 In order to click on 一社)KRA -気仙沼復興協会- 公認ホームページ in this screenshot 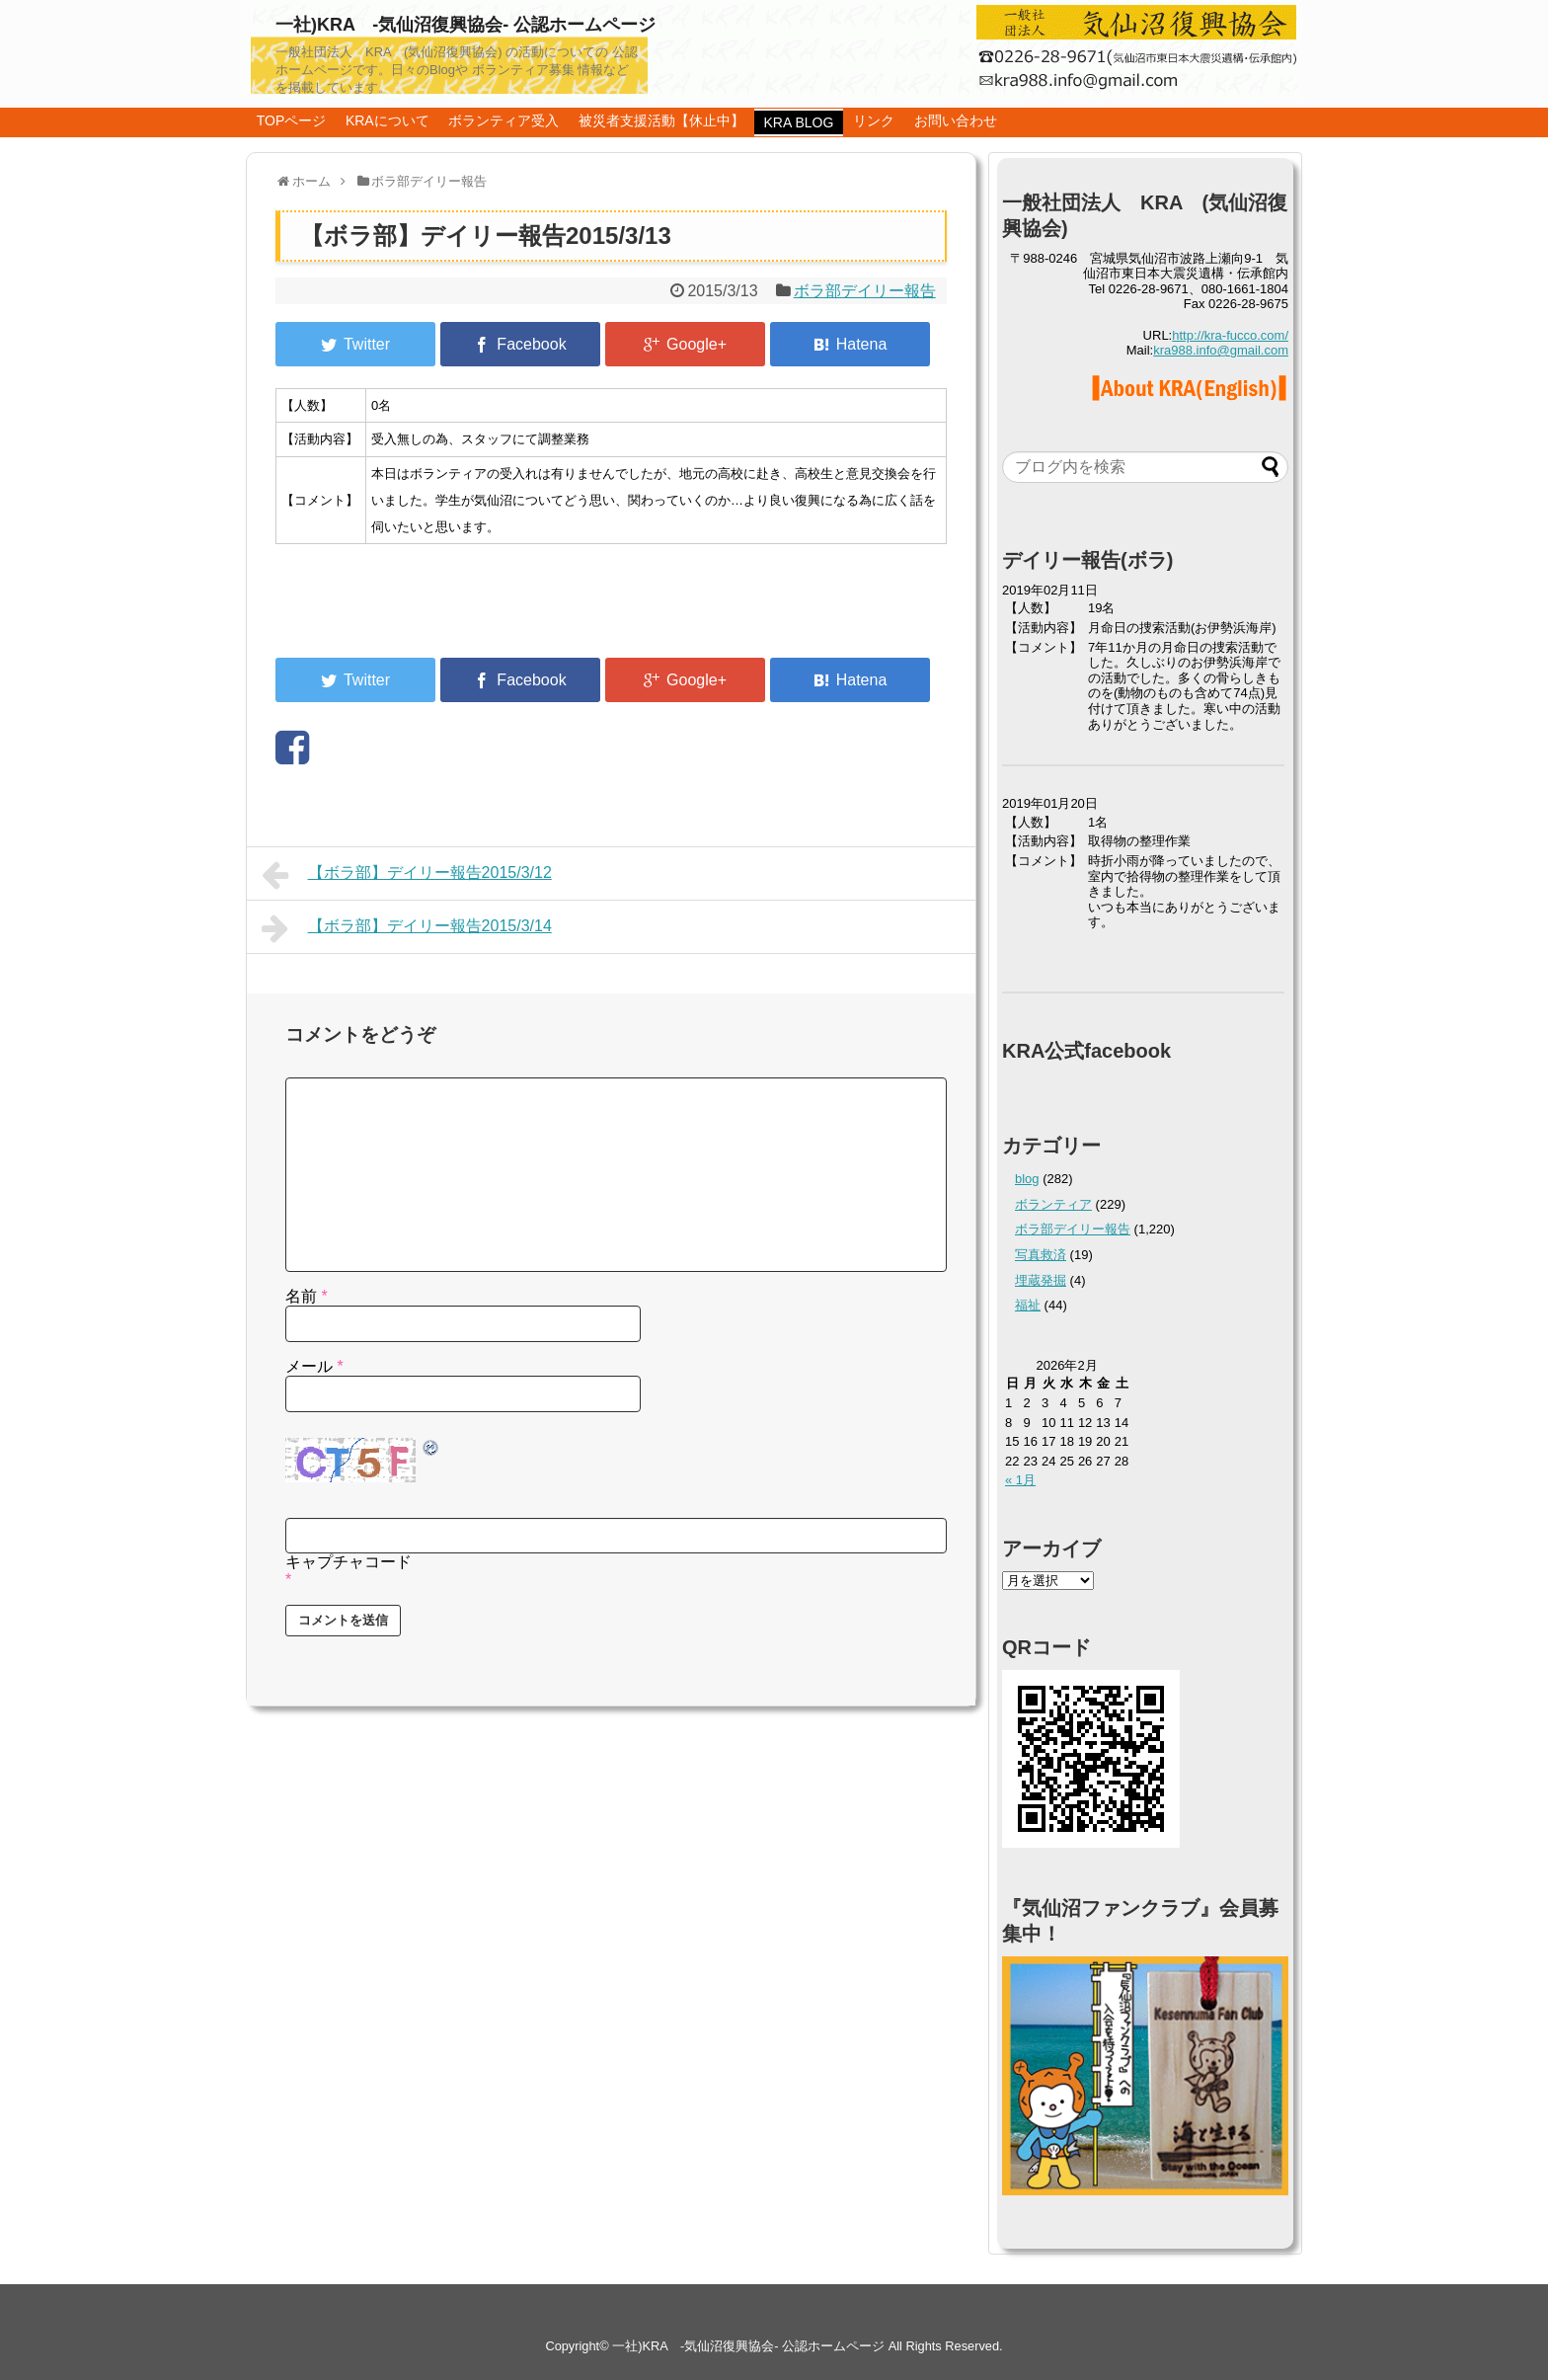, I will do `click(465, 25)`.